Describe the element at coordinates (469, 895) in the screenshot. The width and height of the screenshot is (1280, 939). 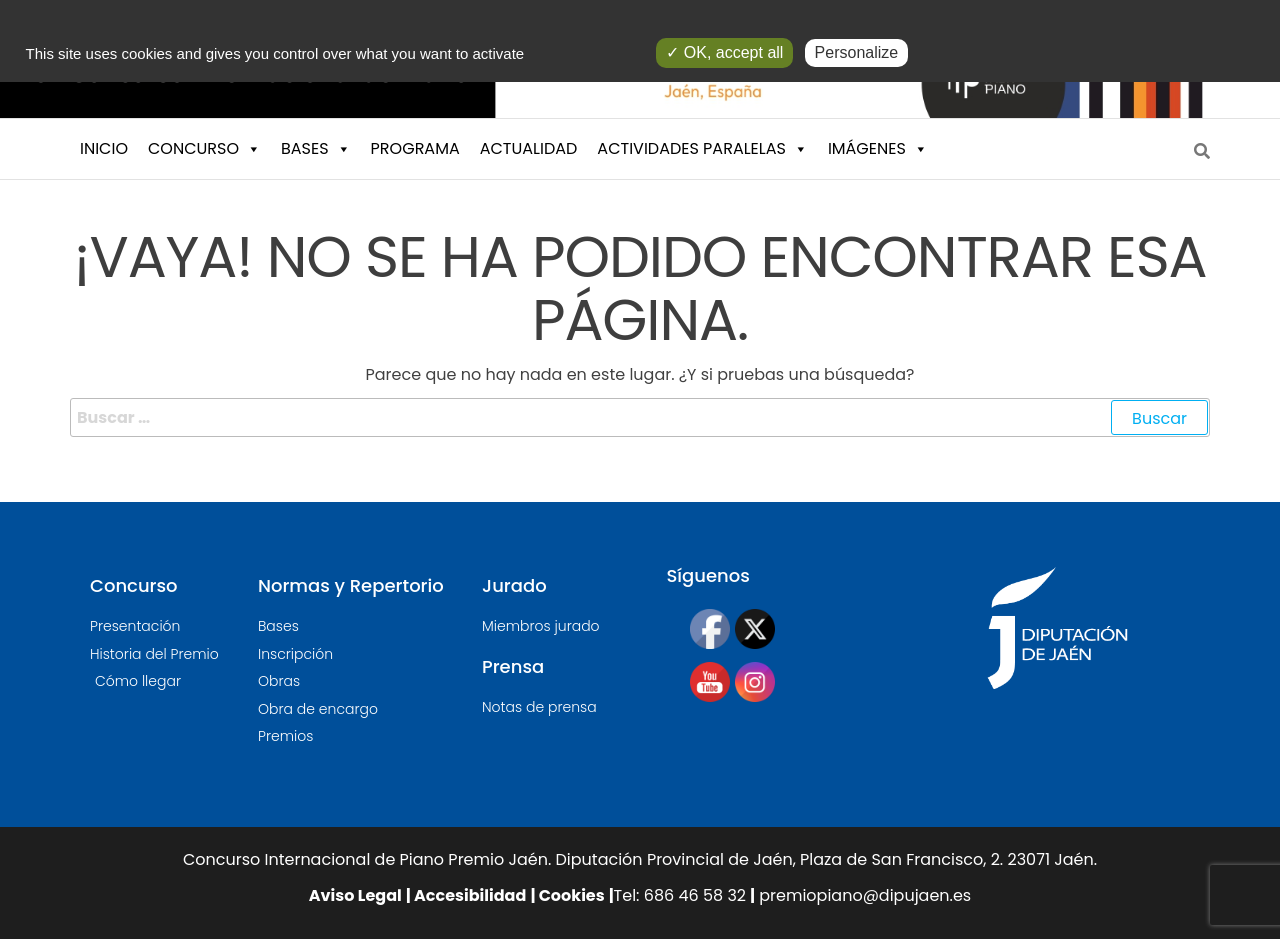
I see `Accesibilidad` at that location.